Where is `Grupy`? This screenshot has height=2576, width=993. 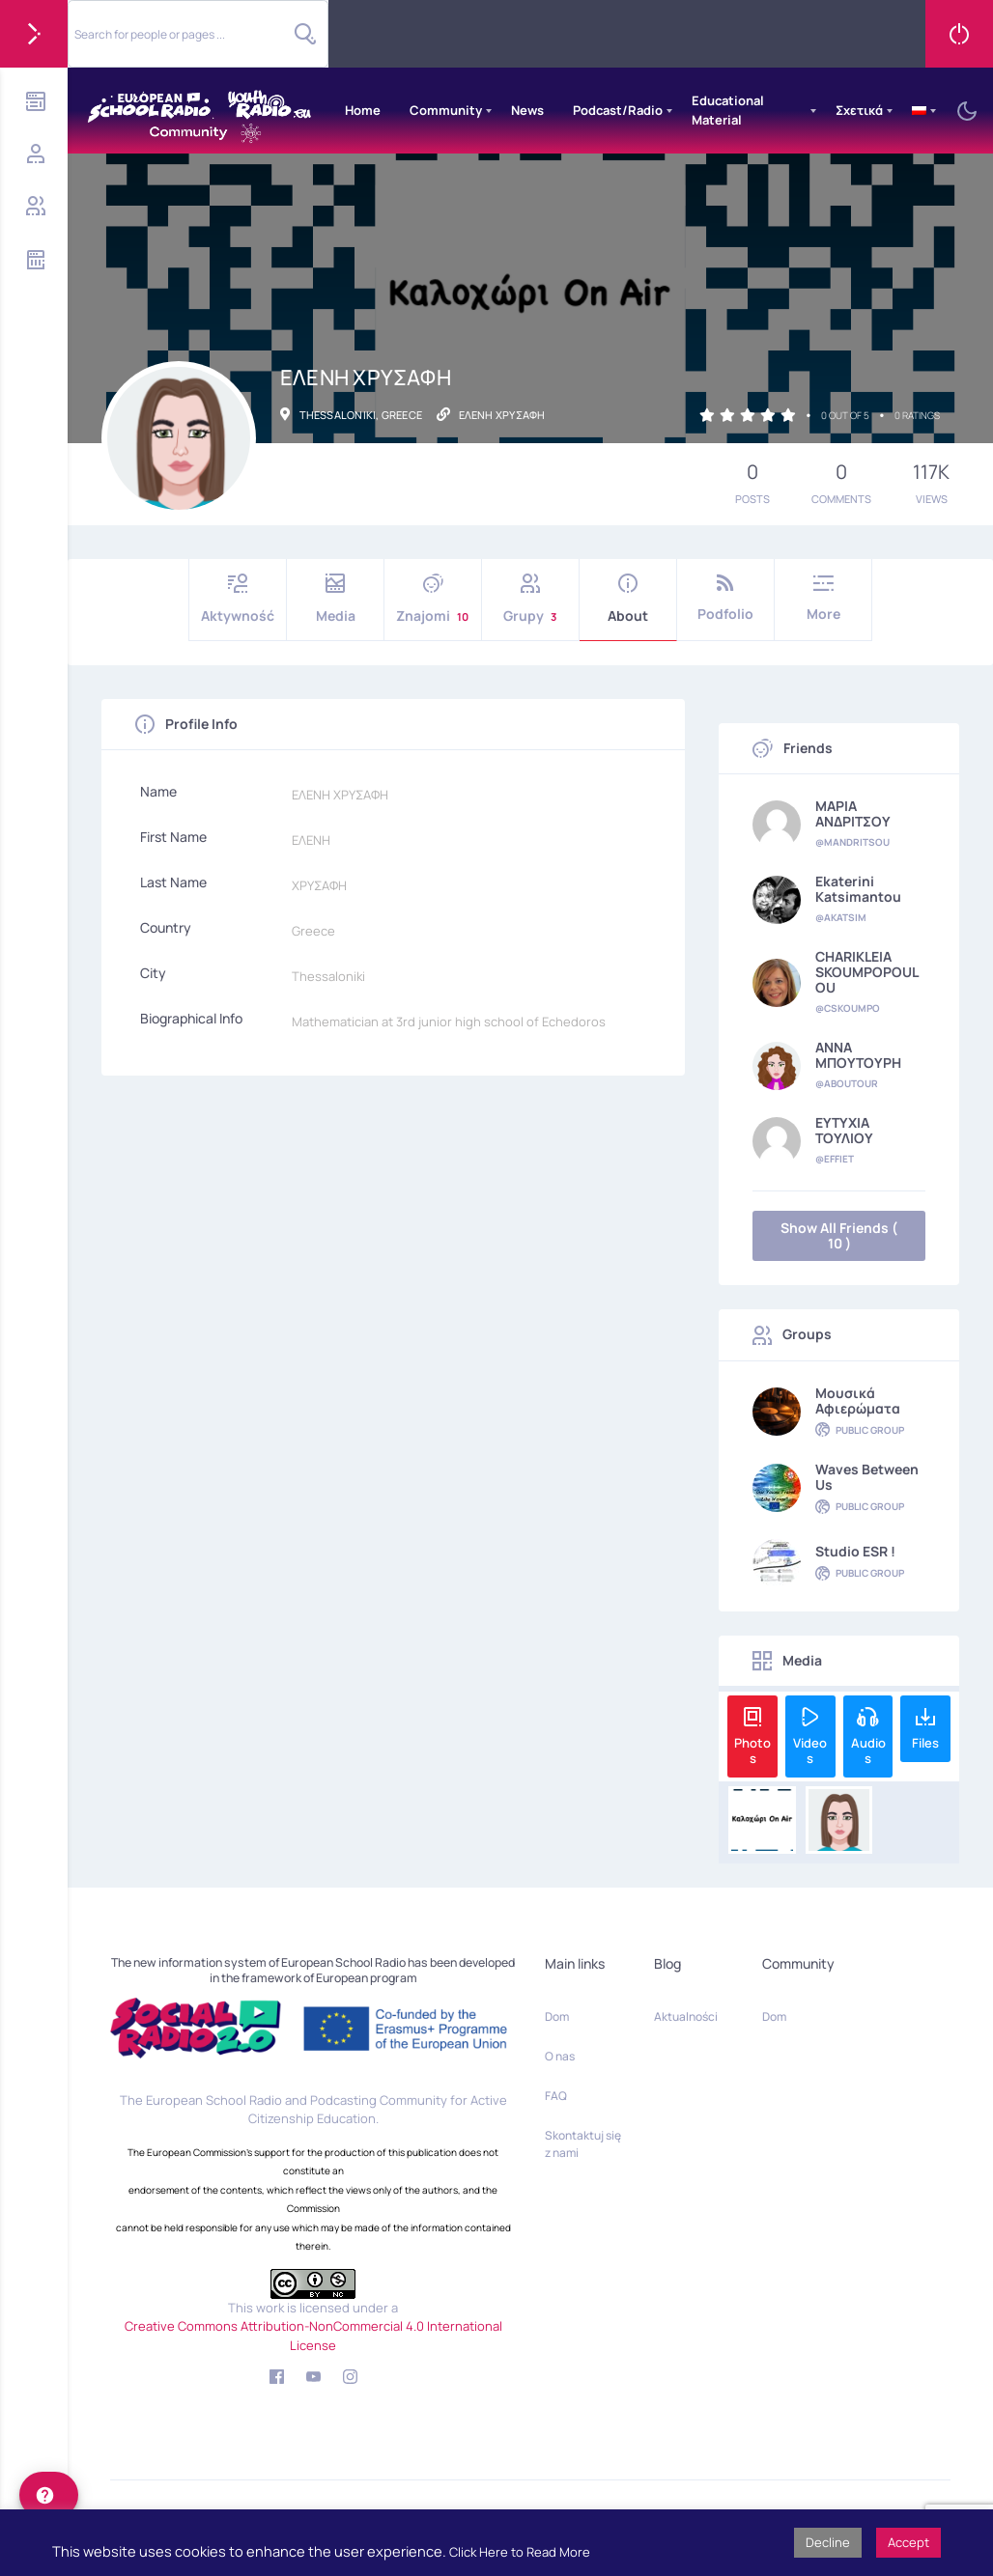
Grupy is located at coordinates (530, 599).